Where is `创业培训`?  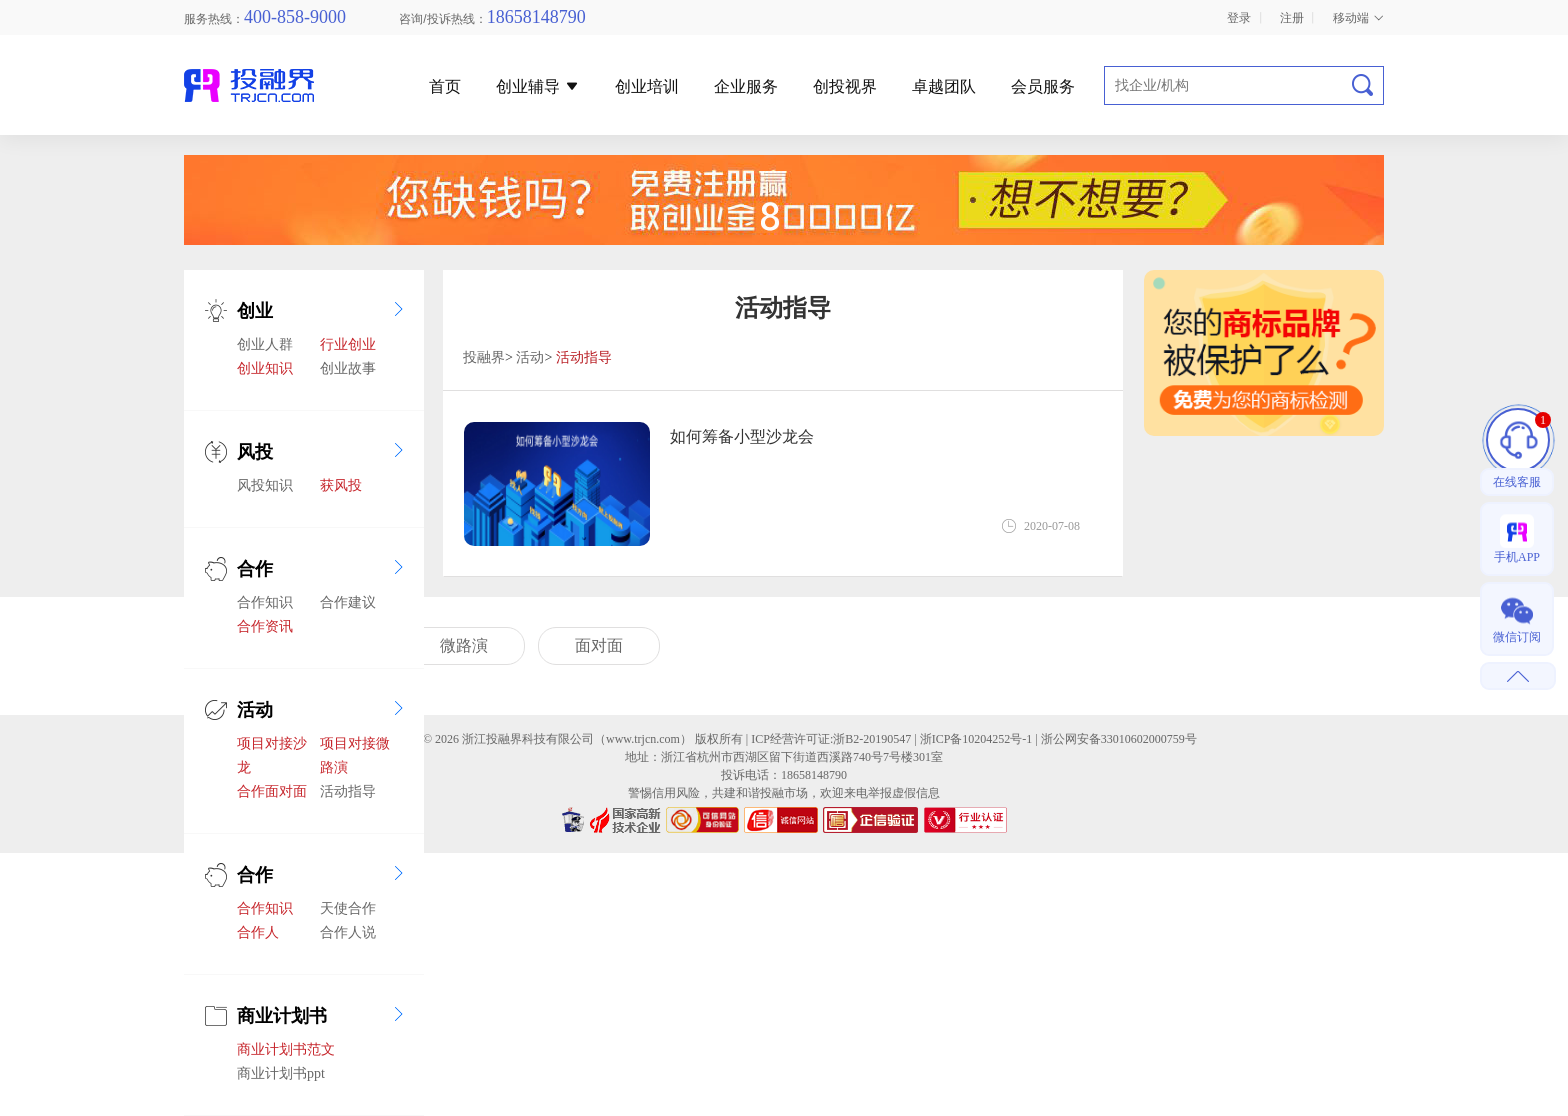 创业培训 is located at coordinates (647, 87).